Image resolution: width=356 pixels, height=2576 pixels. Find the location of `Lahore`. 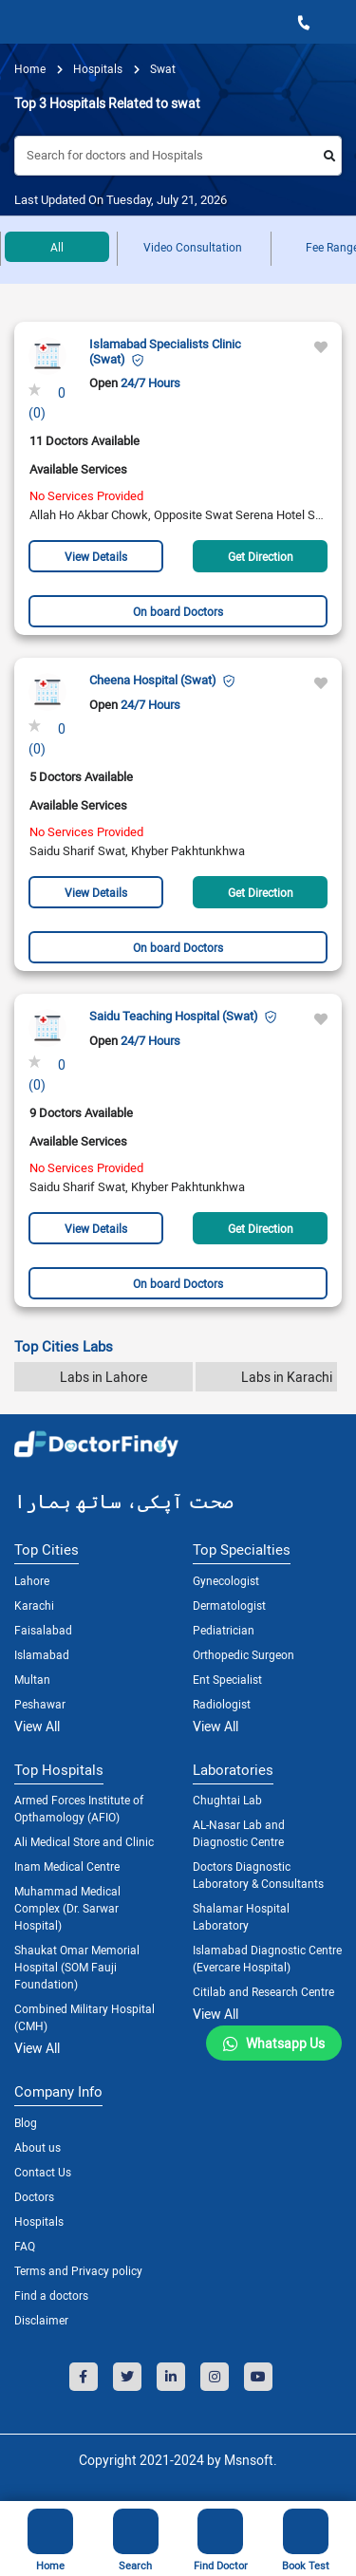

Lahore is located at coordinates (31, 1580).